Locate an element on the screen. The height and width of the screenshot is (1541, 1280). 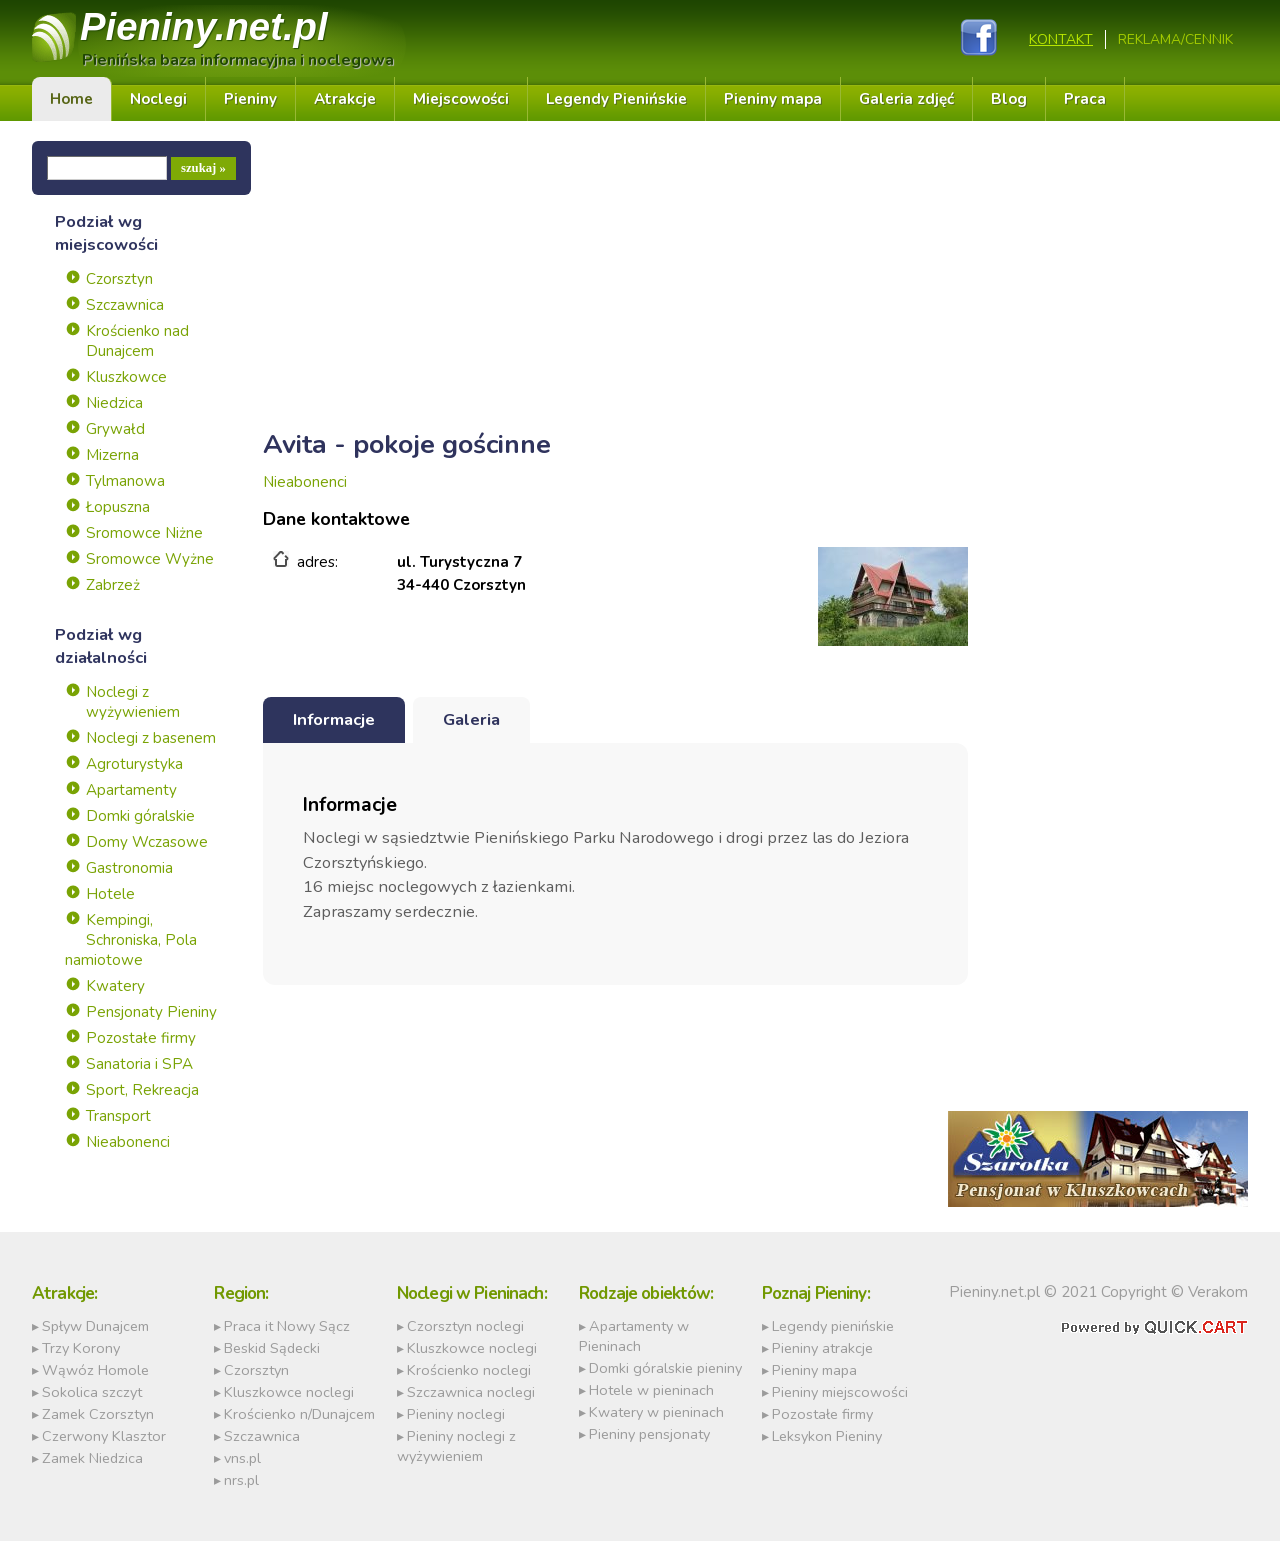
Wąwóz Homole is located at coordinates (95, 1370).